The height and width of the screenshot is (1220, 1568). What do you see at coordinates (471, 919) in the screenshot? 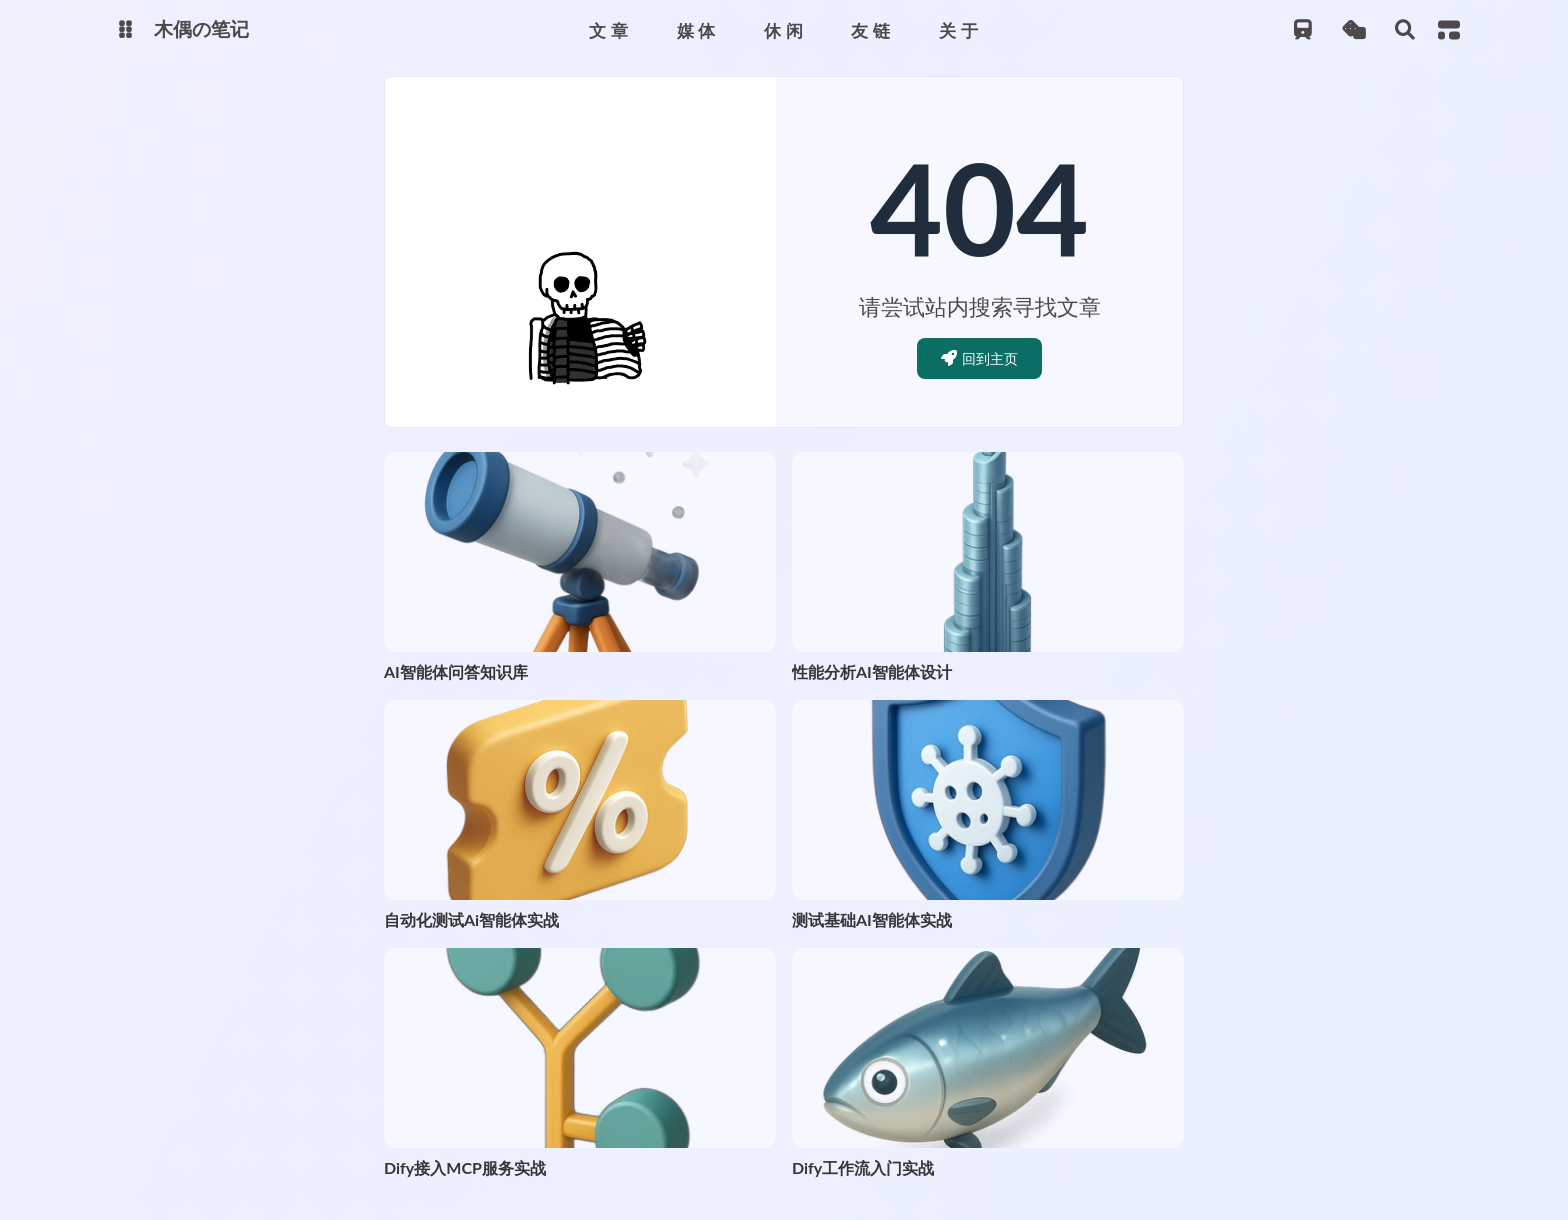
I see `自动化测试Ai智能体实战` at bounding box center [471, 919].